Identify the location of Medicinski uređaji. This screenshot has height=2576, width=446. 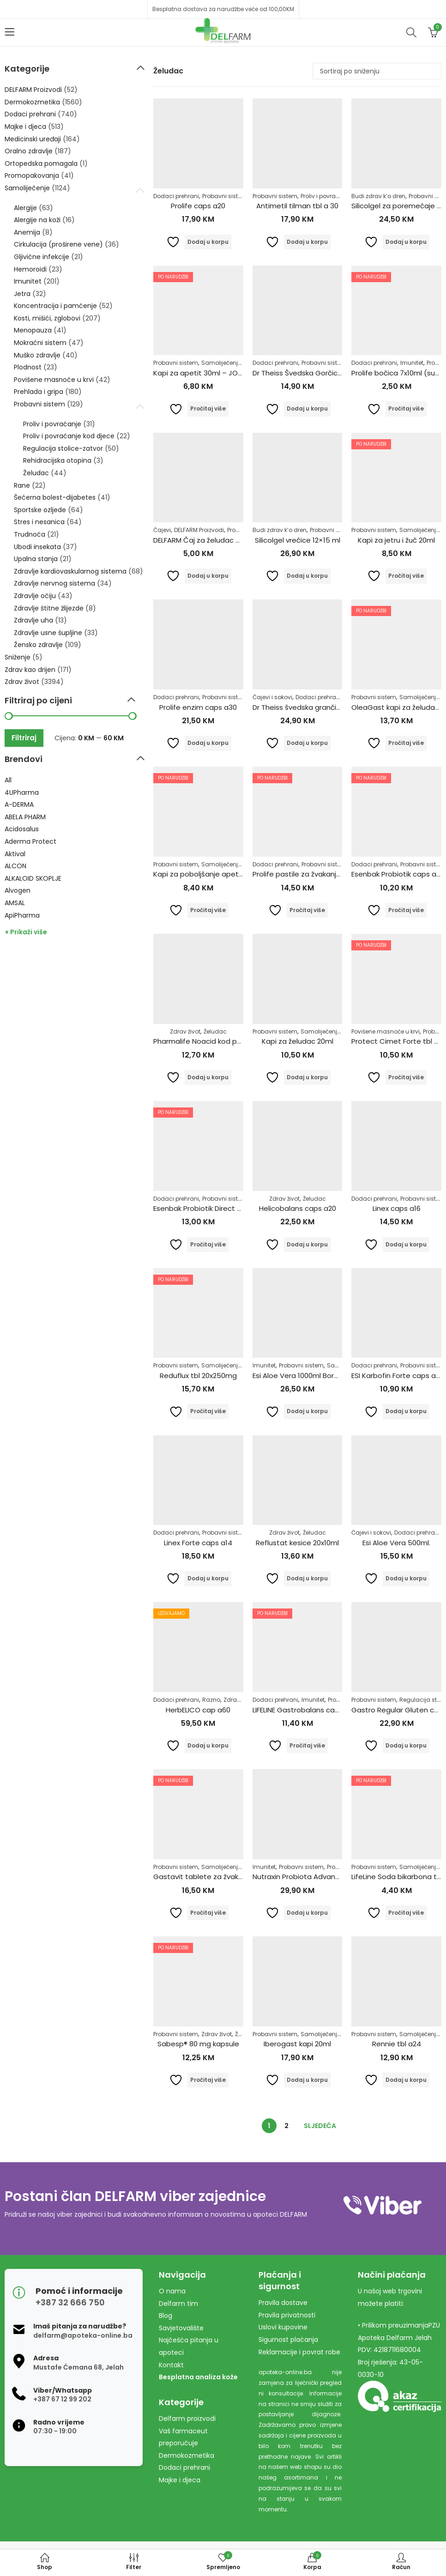
(33, 139).